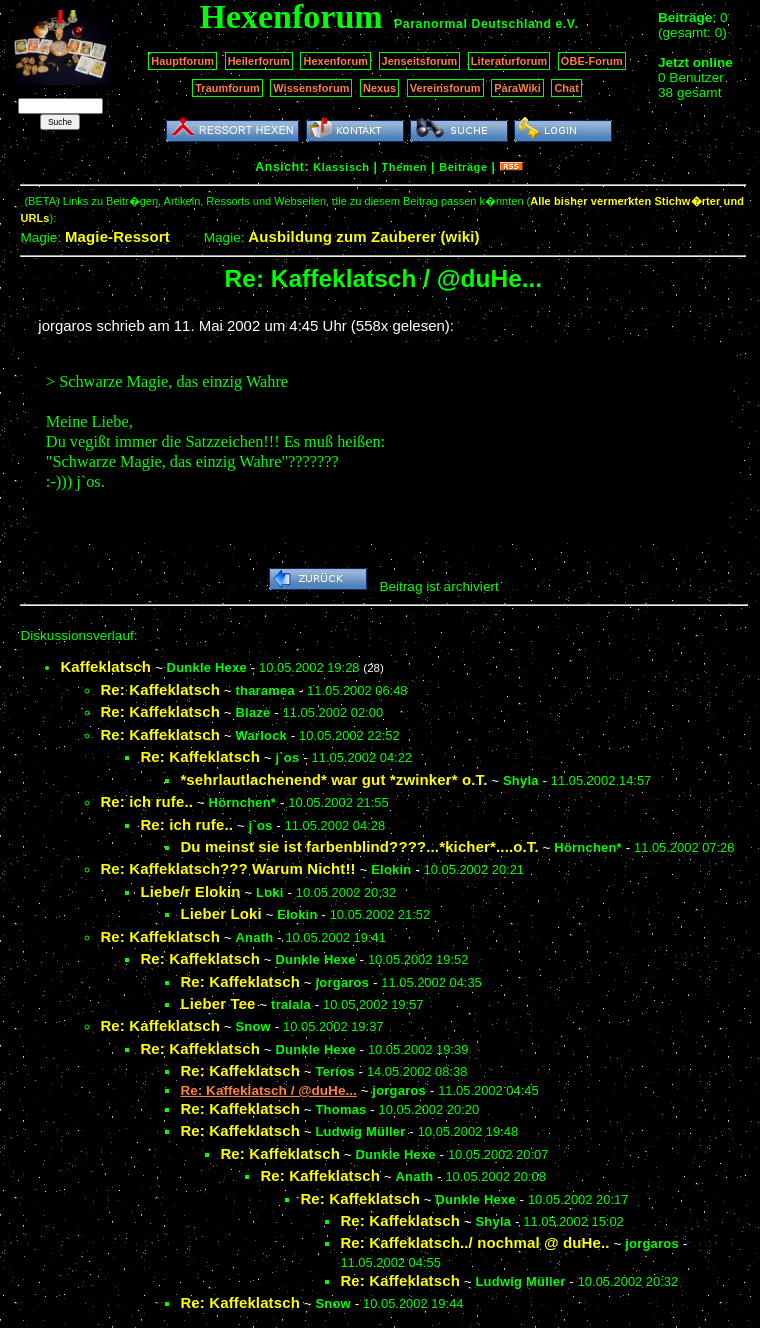 The image size is (760, 1328). Describe the element at coordinates (463, 167) in the screenshot. I see `Beiträge` at that location.